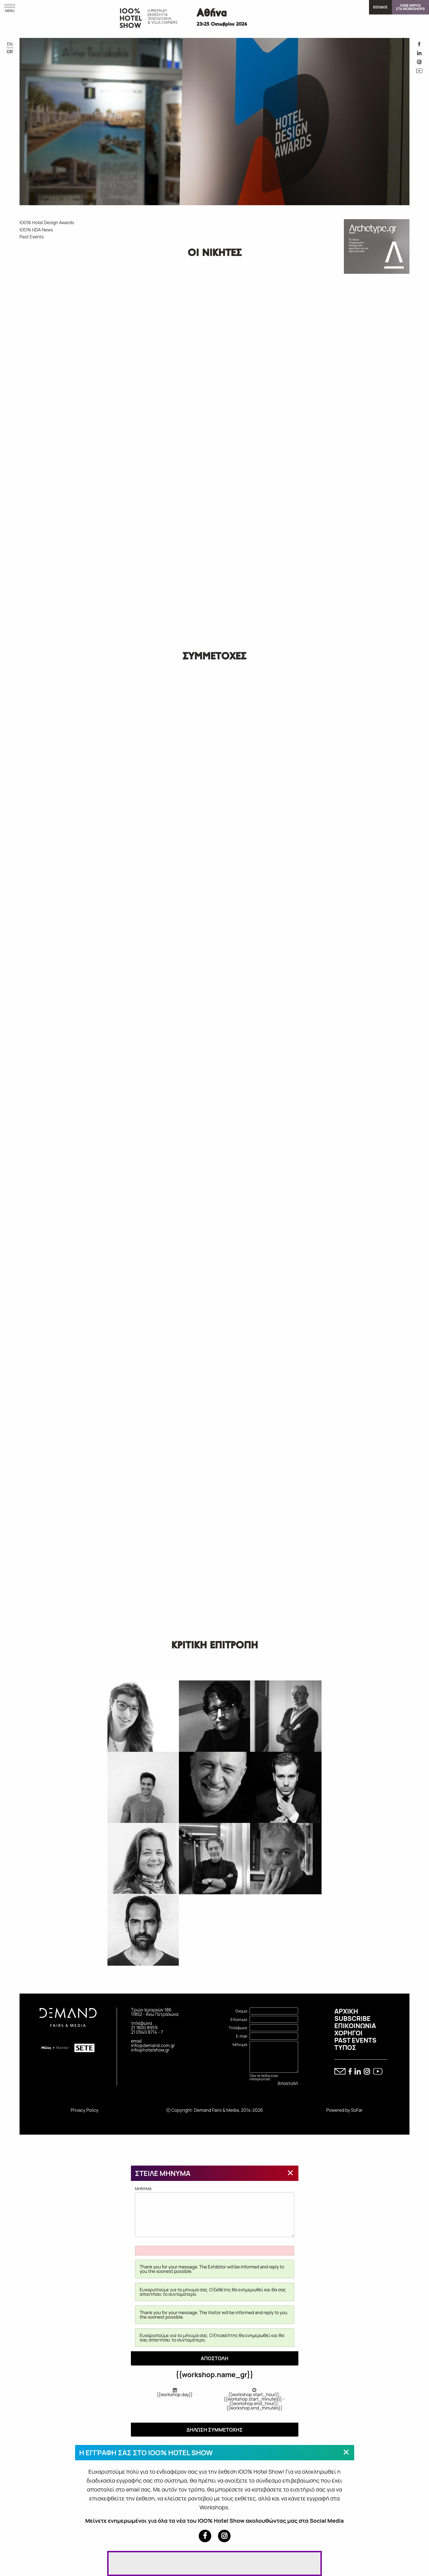 The width and height of the screenshot is (429, 2576). Describe the element at coordinates (214, 2211) in the screenshot. I see `MHNYMA` at that location.